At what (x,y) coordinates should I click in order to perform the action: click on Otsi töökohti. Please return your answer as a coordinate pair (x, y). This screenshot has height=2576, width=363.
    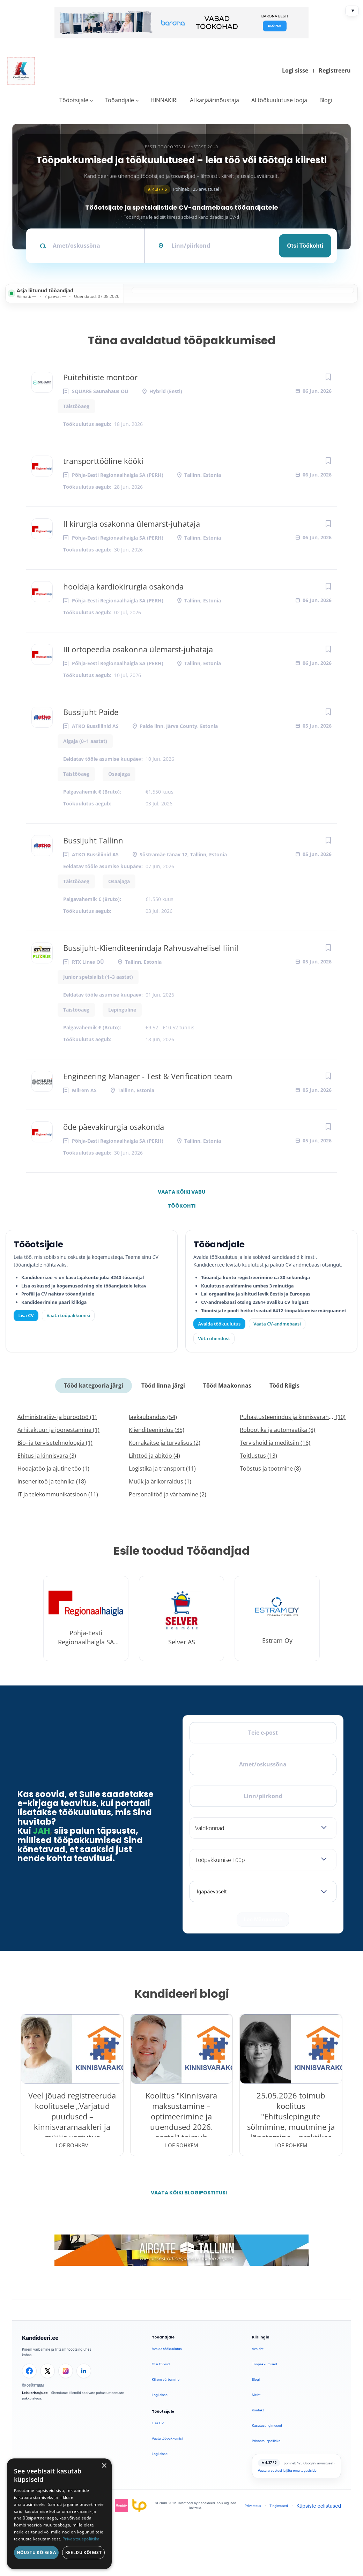
    Looking at the image, I should click on (305, 245).